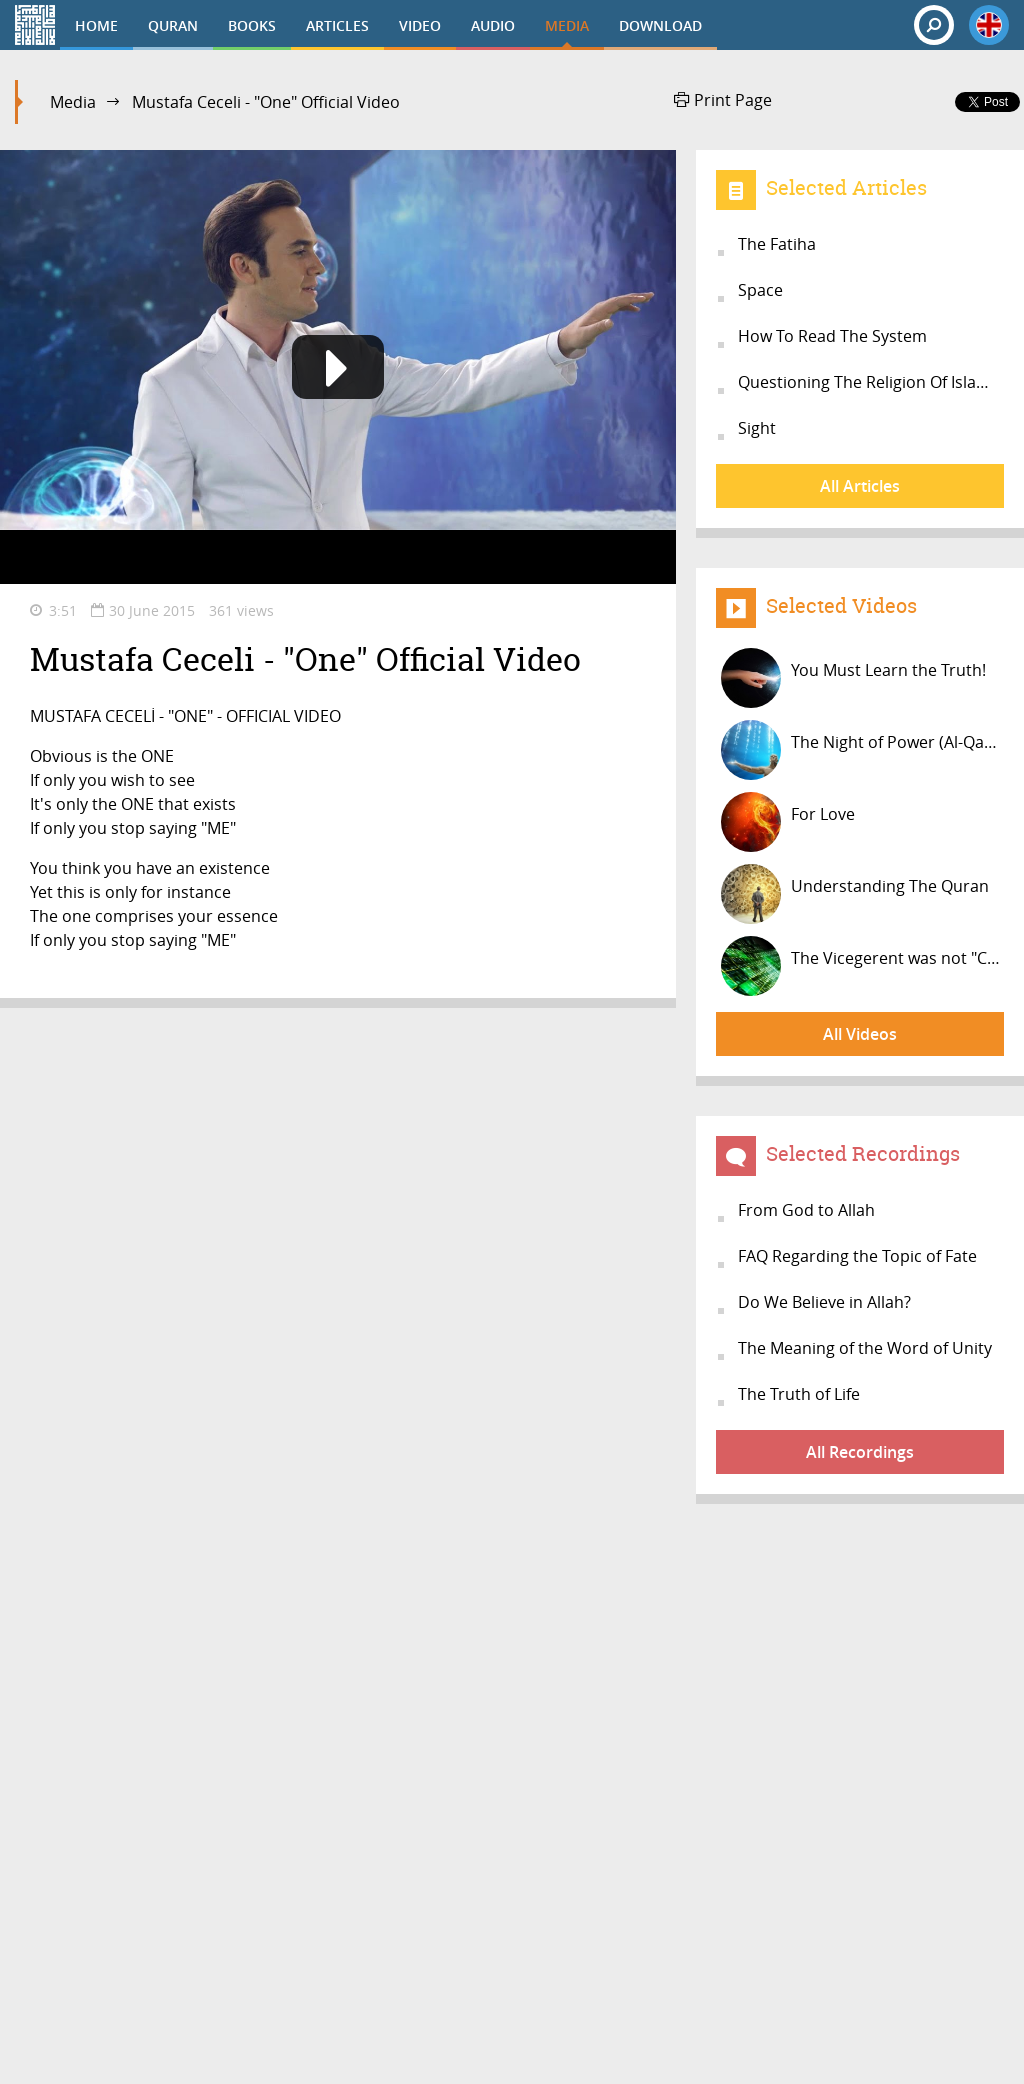 This screenshot has height=2084, width=1024. Describe the element at coordinates (660, 25) in the screenshot. I see `DOWNLOAD` at that location.